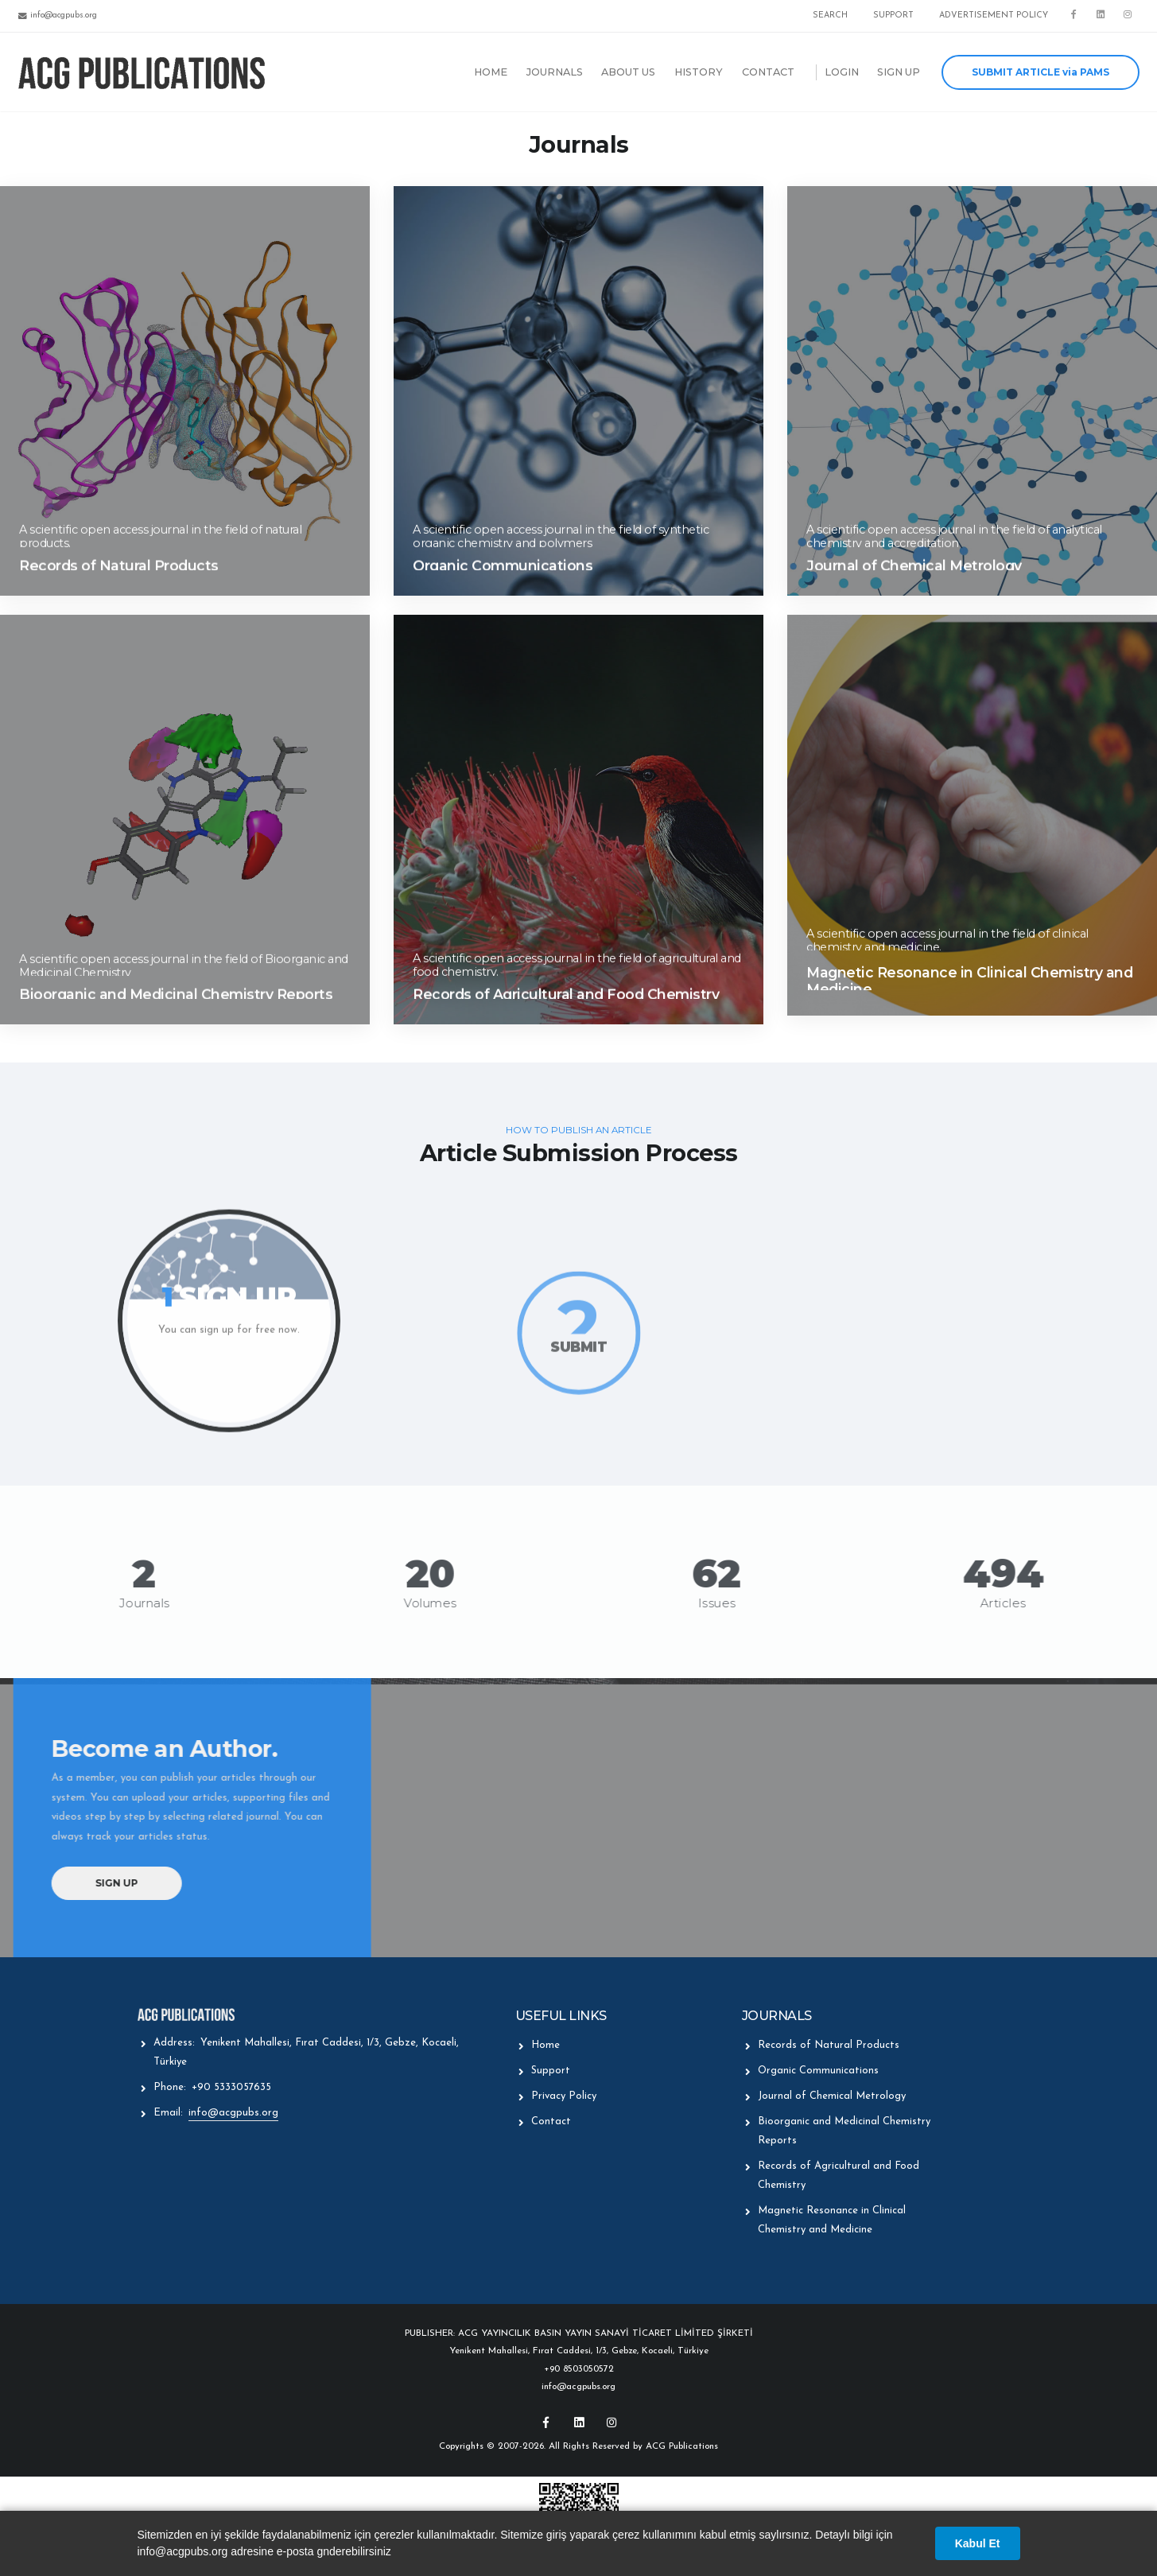 This screenshot has width=1157, height=2576. I want to click on ABOUT US, so click(628, 72).